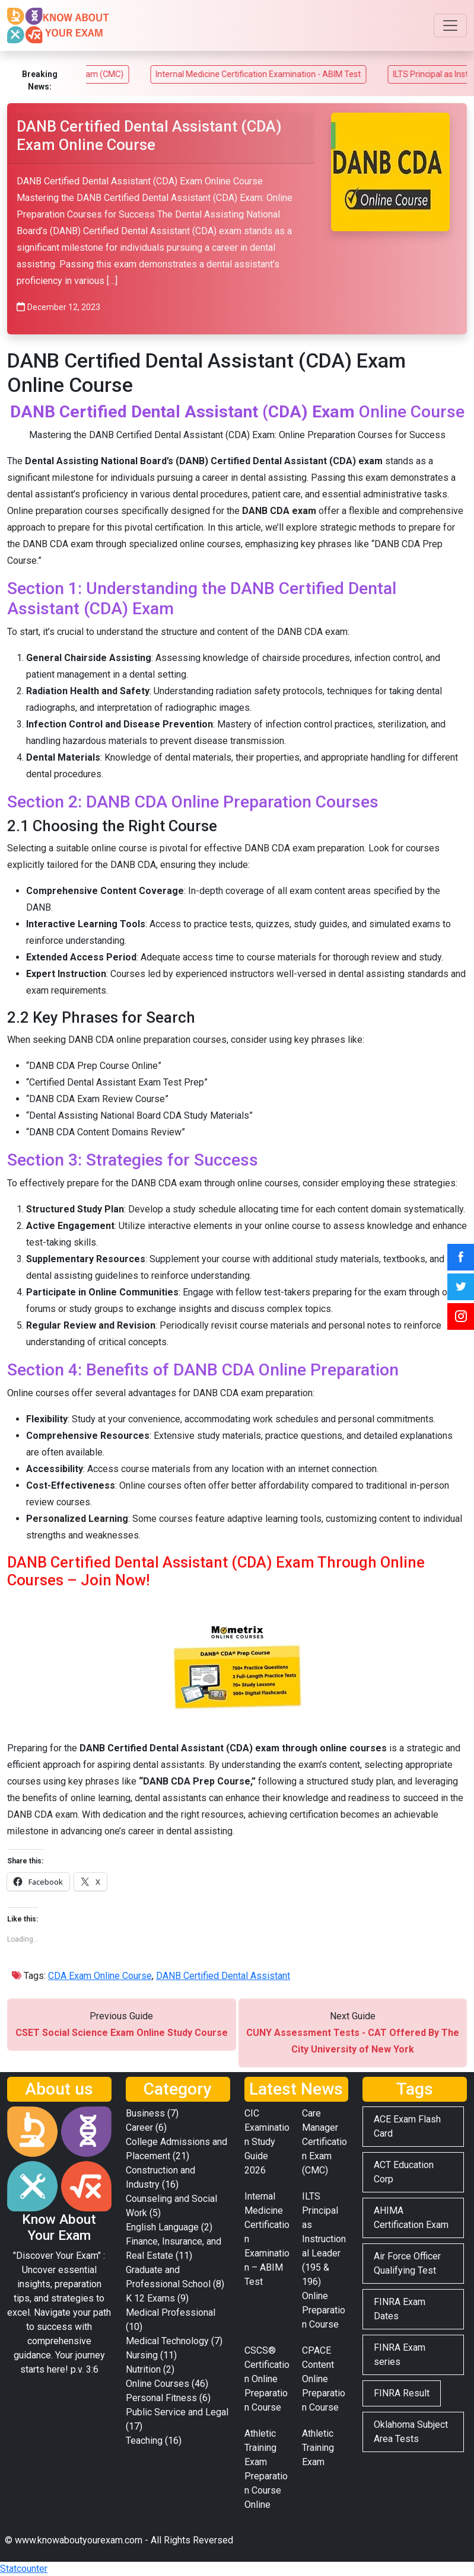  What do you see at coordinates (450, 25) in the screenshot?
I see `[Toggle navigation]` at bounding box center [450, 25].